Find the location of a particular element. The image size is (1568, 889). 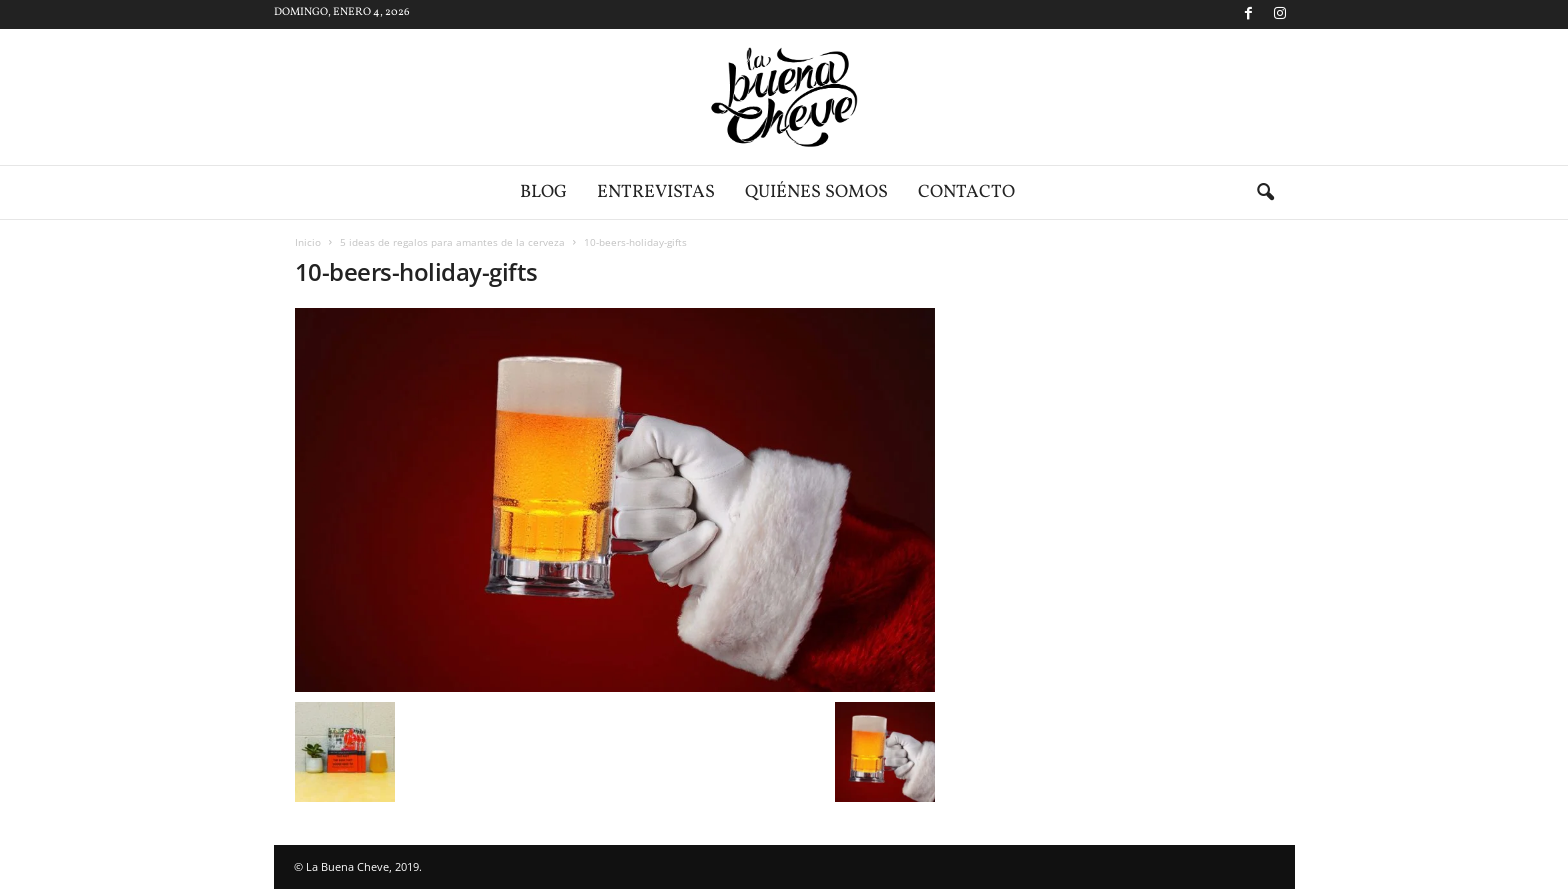

Quiénes somos is located at coordinates (816, 192).